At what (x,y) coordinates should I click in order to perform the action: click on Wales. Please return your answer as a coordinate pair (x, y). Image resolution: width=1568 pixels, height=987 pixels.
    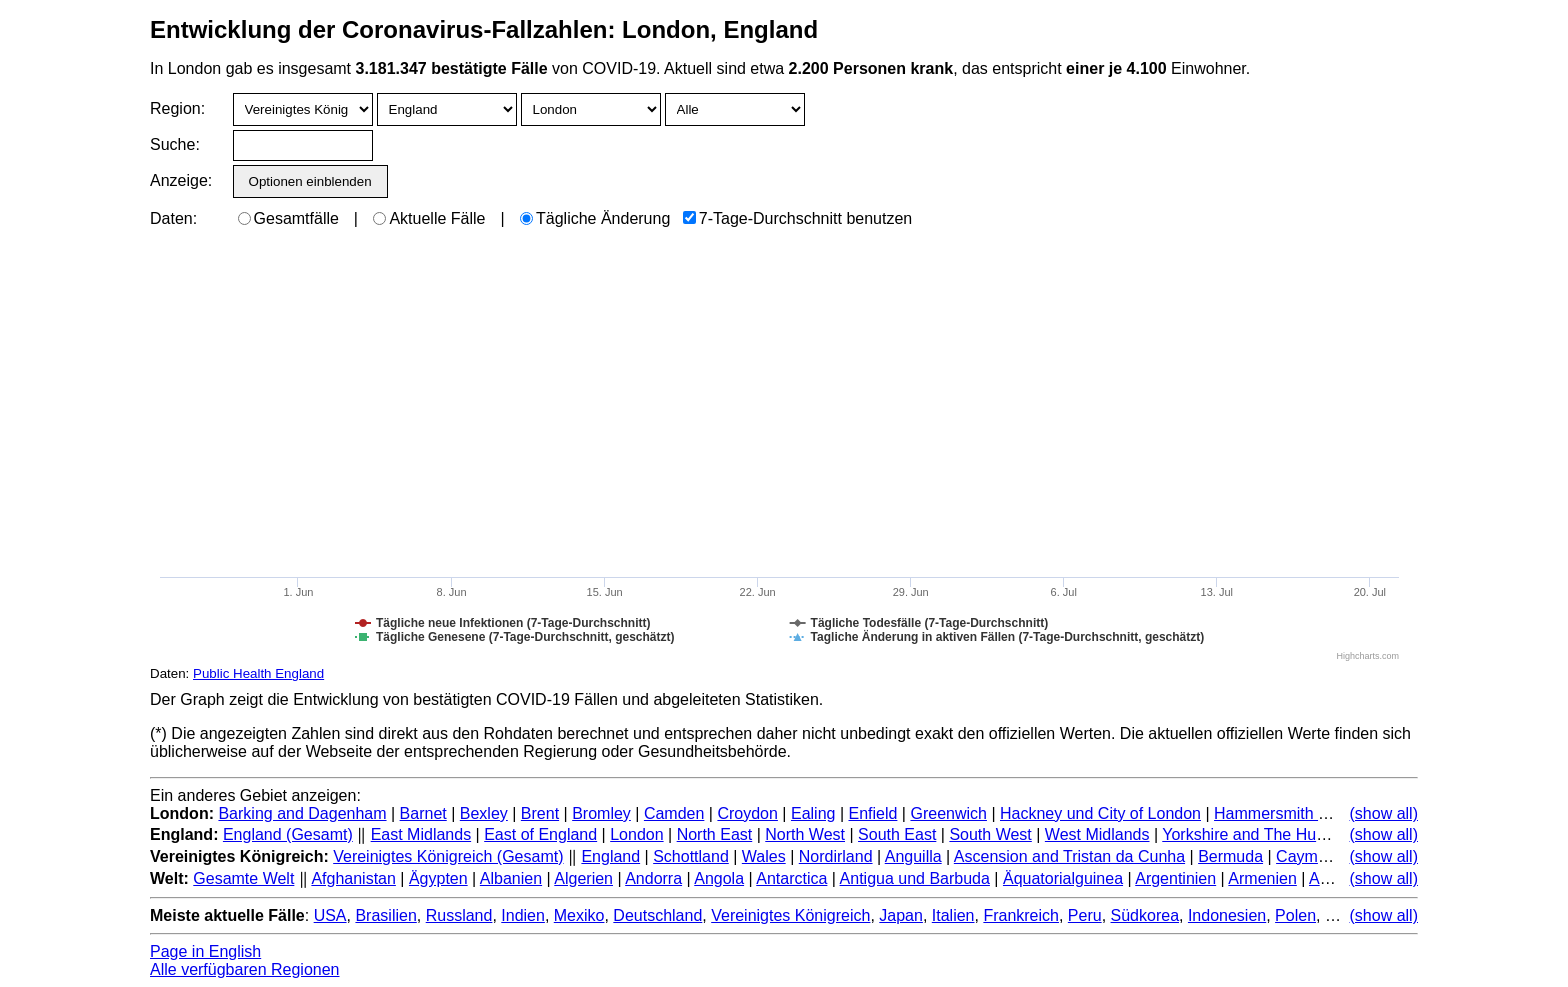
    Looking at the image, I should click on (764, 856).